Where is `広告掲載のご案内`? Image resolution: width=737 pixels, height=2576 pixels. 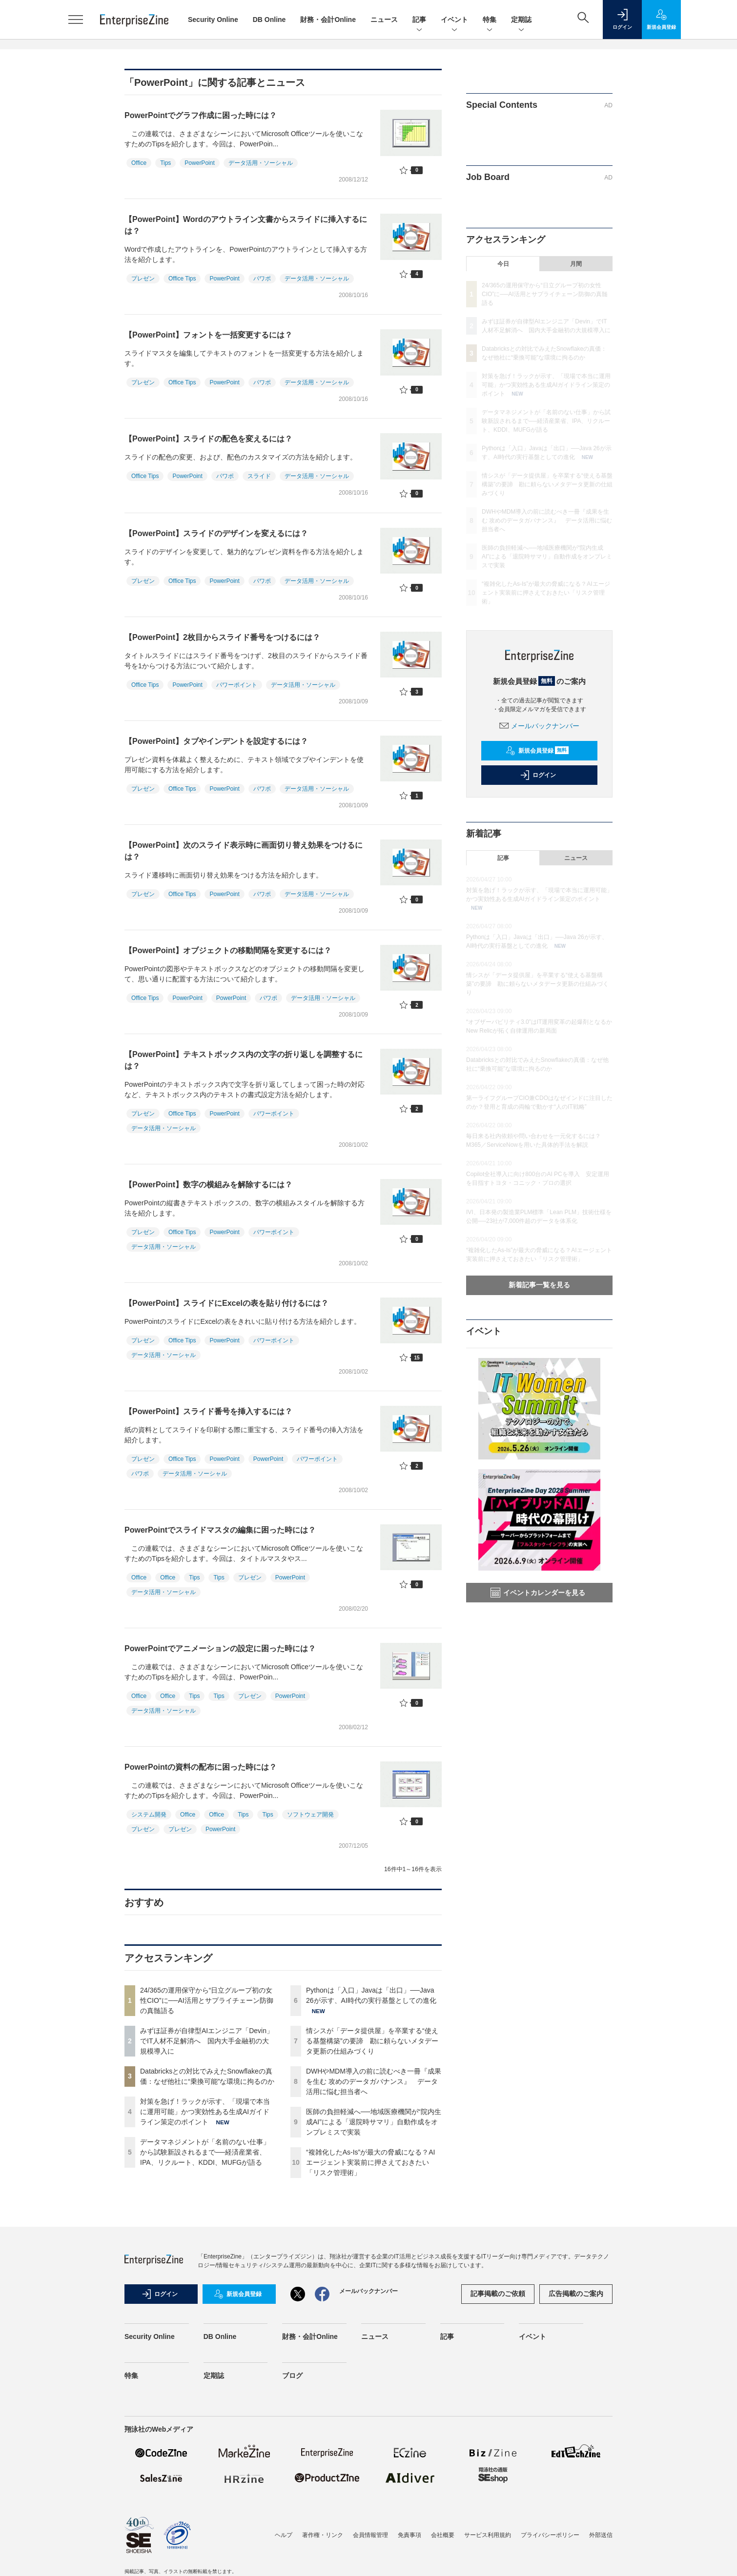
広告掲載のご案内 is located at coordinates (576, 2293).